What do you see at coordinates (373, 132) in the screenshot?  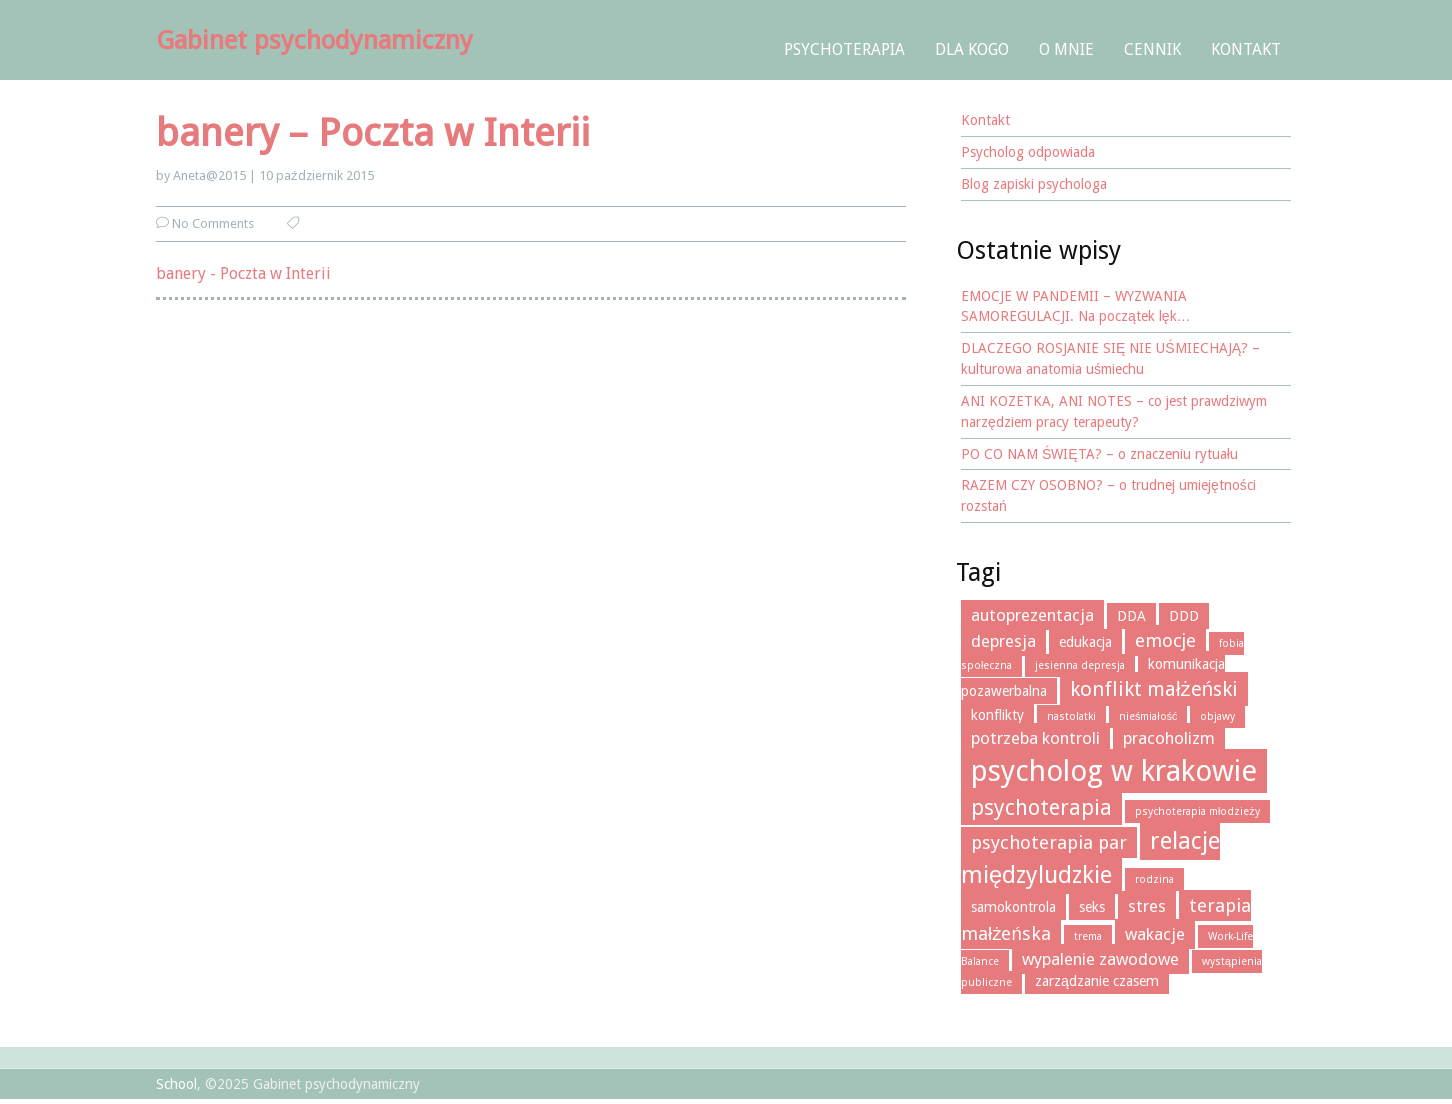 I see `banery – Poczta w Interii` at bounding box center [373, 132].